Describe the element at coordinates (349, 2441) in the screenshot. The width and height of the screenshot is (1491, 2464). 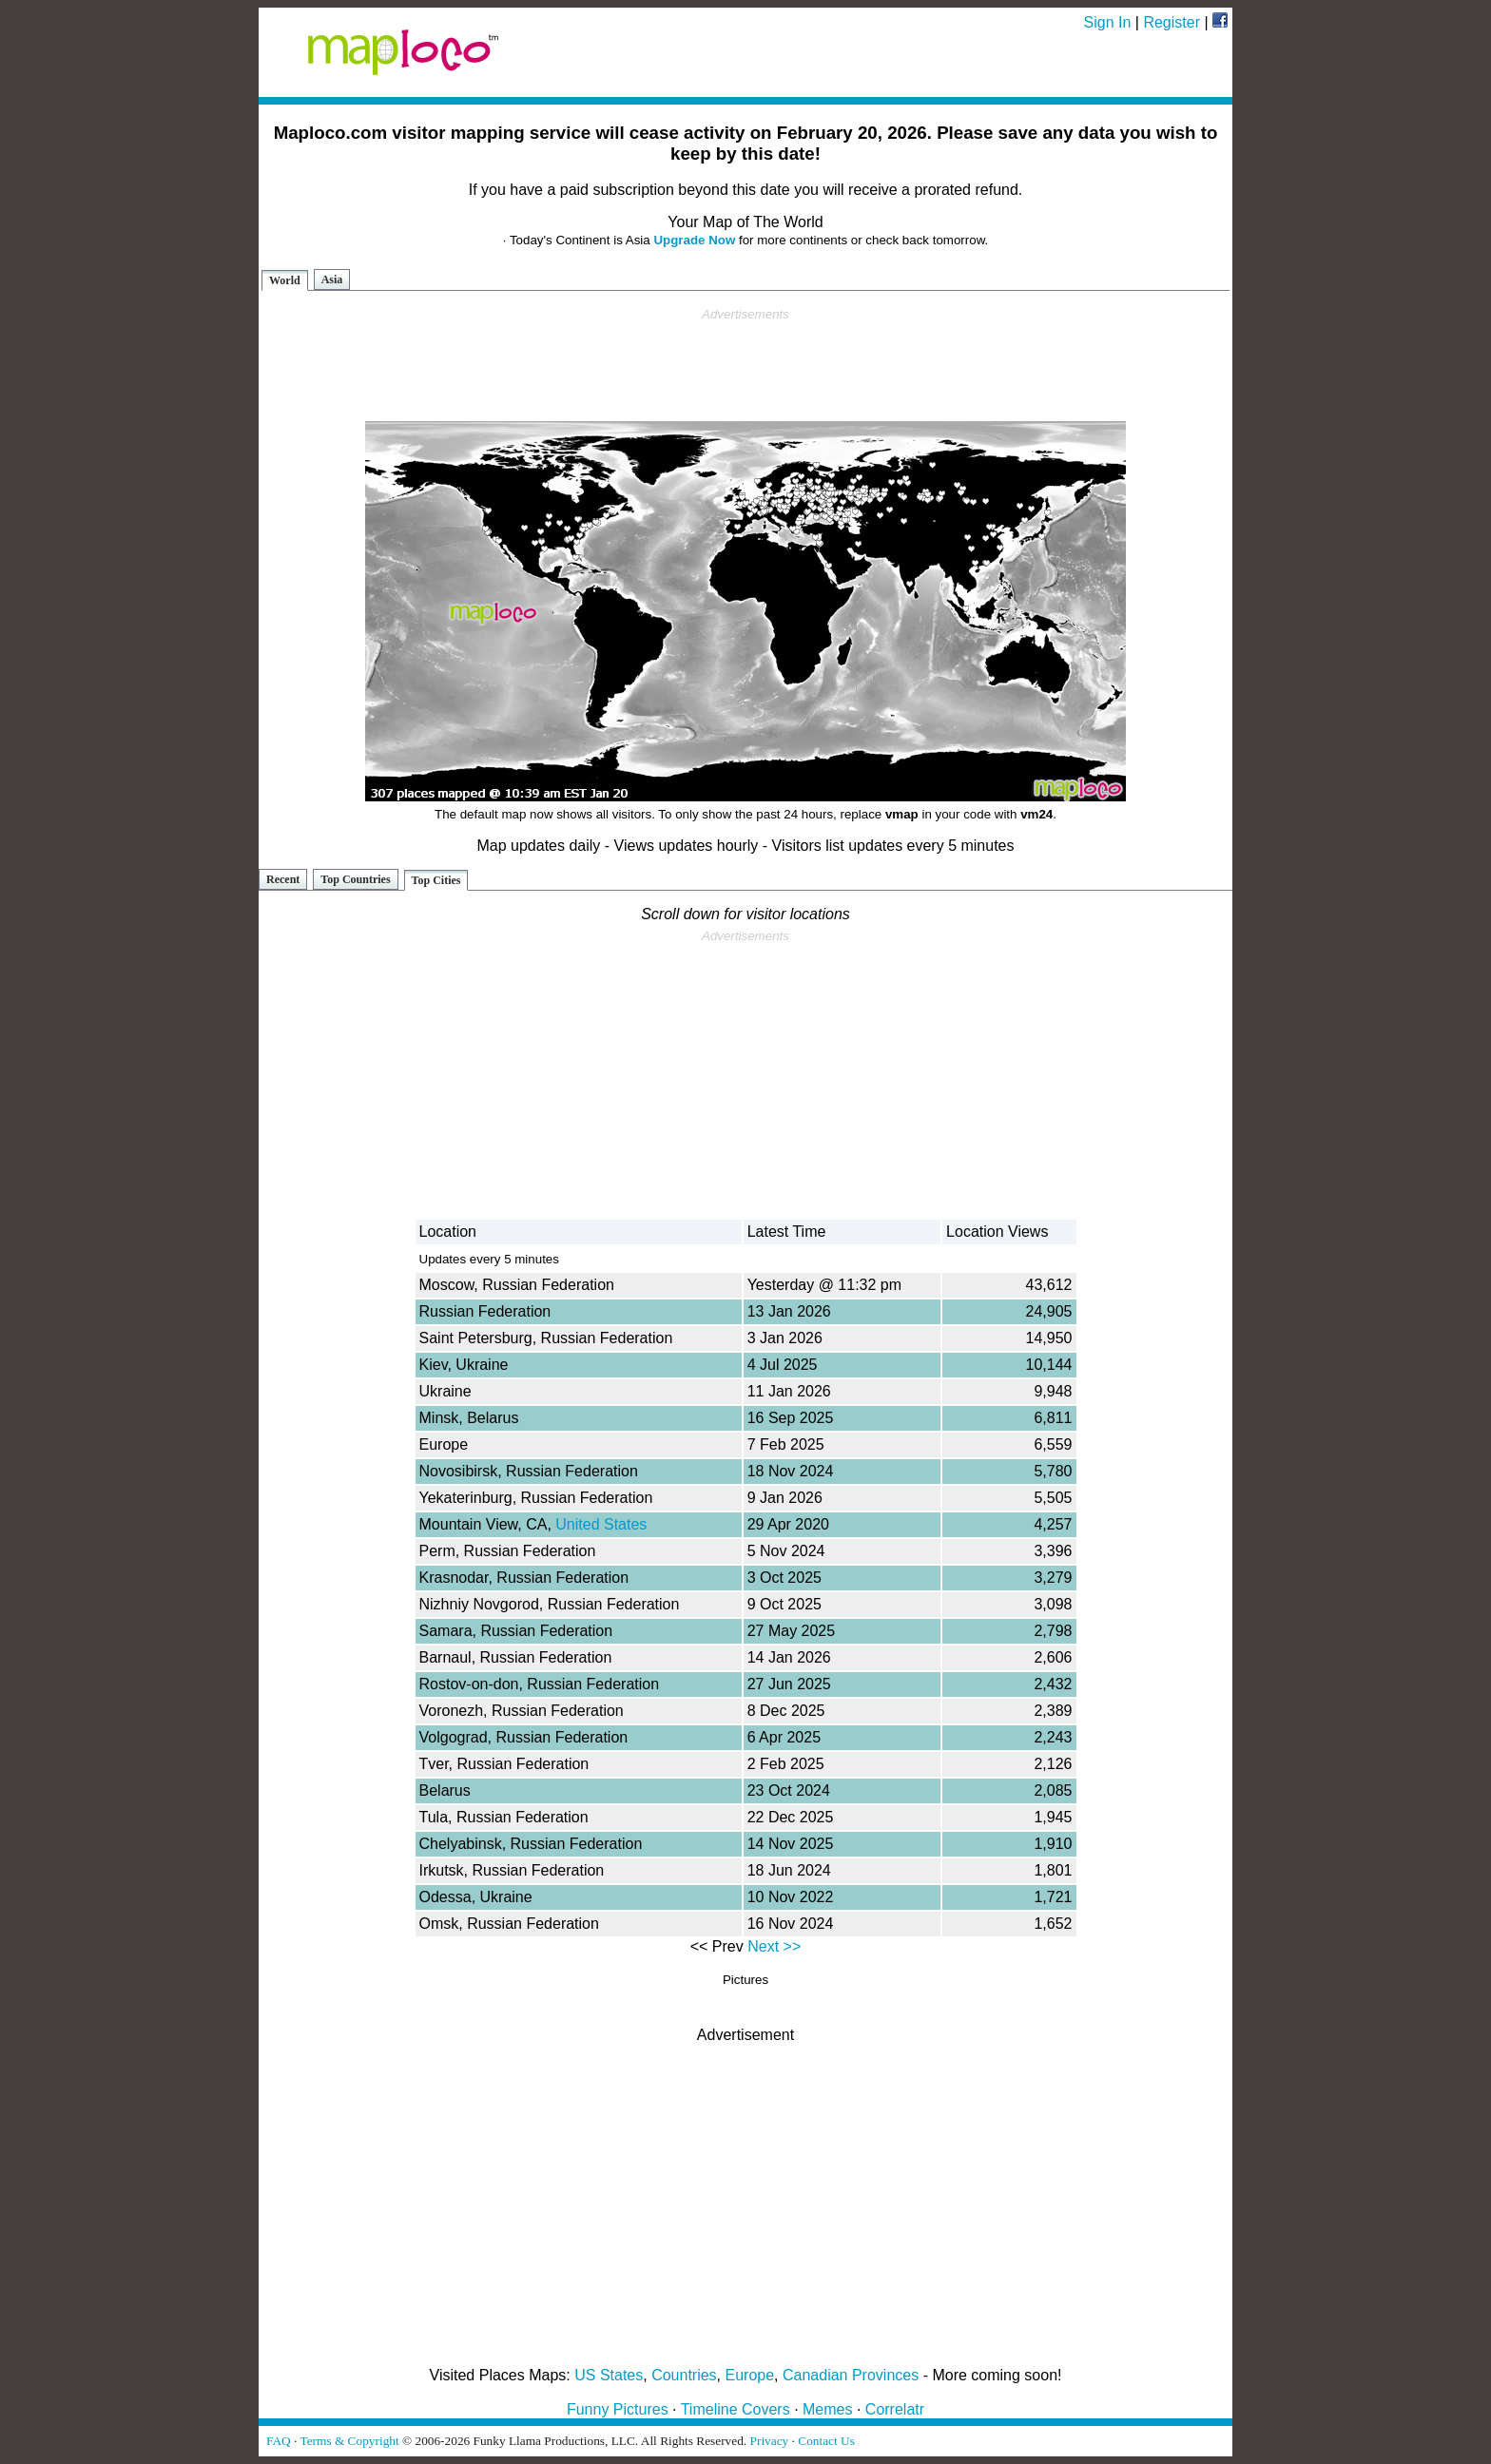
I see `Terms & Copyright` at that location.